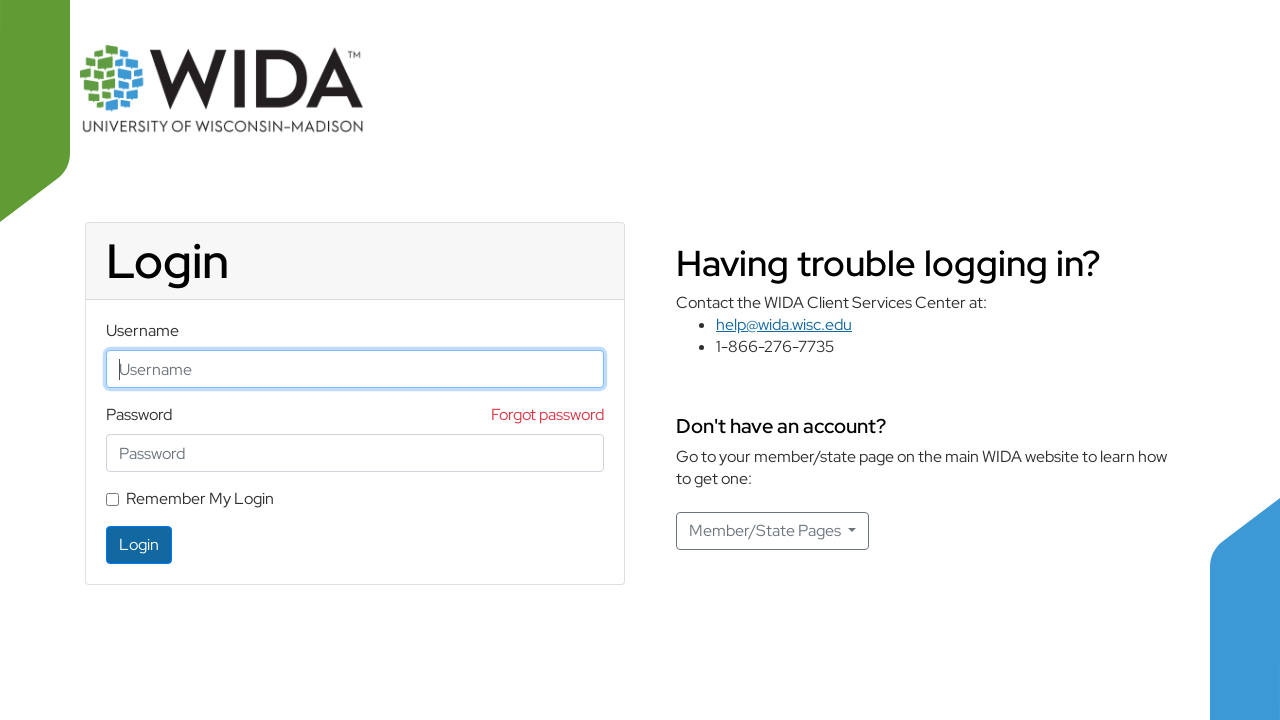 The width and height of the screenshot is (1280, 720). Describe the element at coordinates (142, 330) in the screenshot. I see `Username` at that location.